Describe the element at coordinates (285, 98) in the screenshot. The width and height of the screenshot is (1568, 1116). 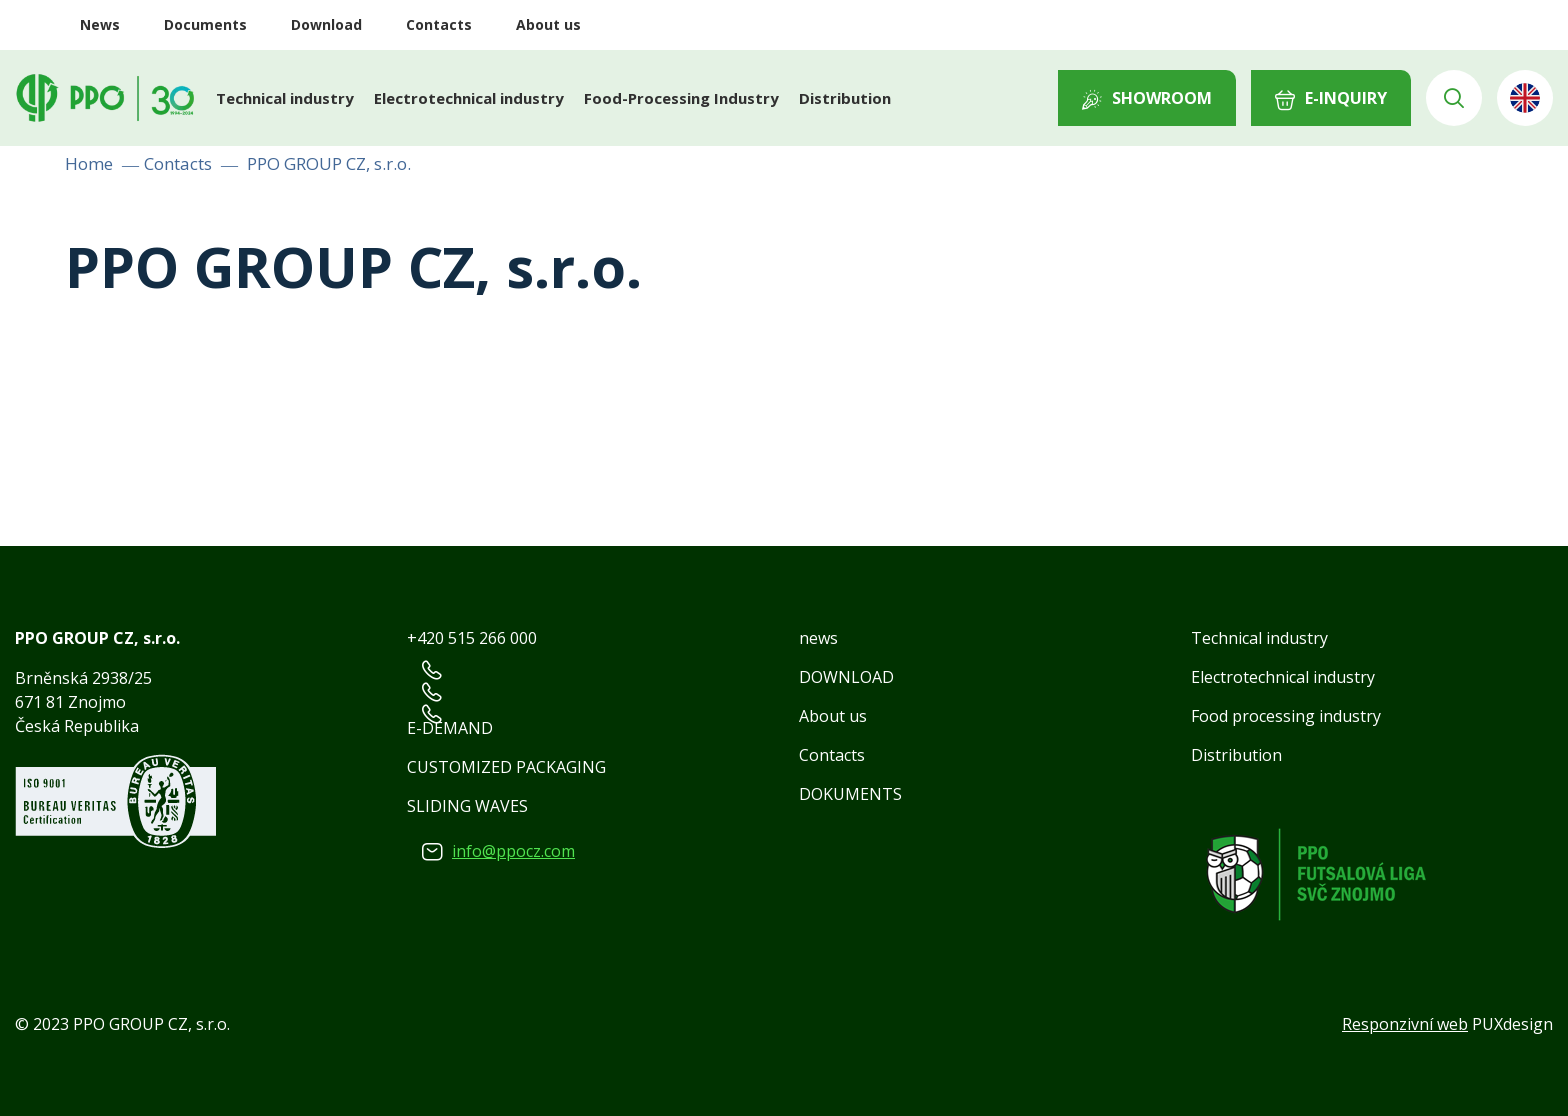
I see `Technical industry` at that location.